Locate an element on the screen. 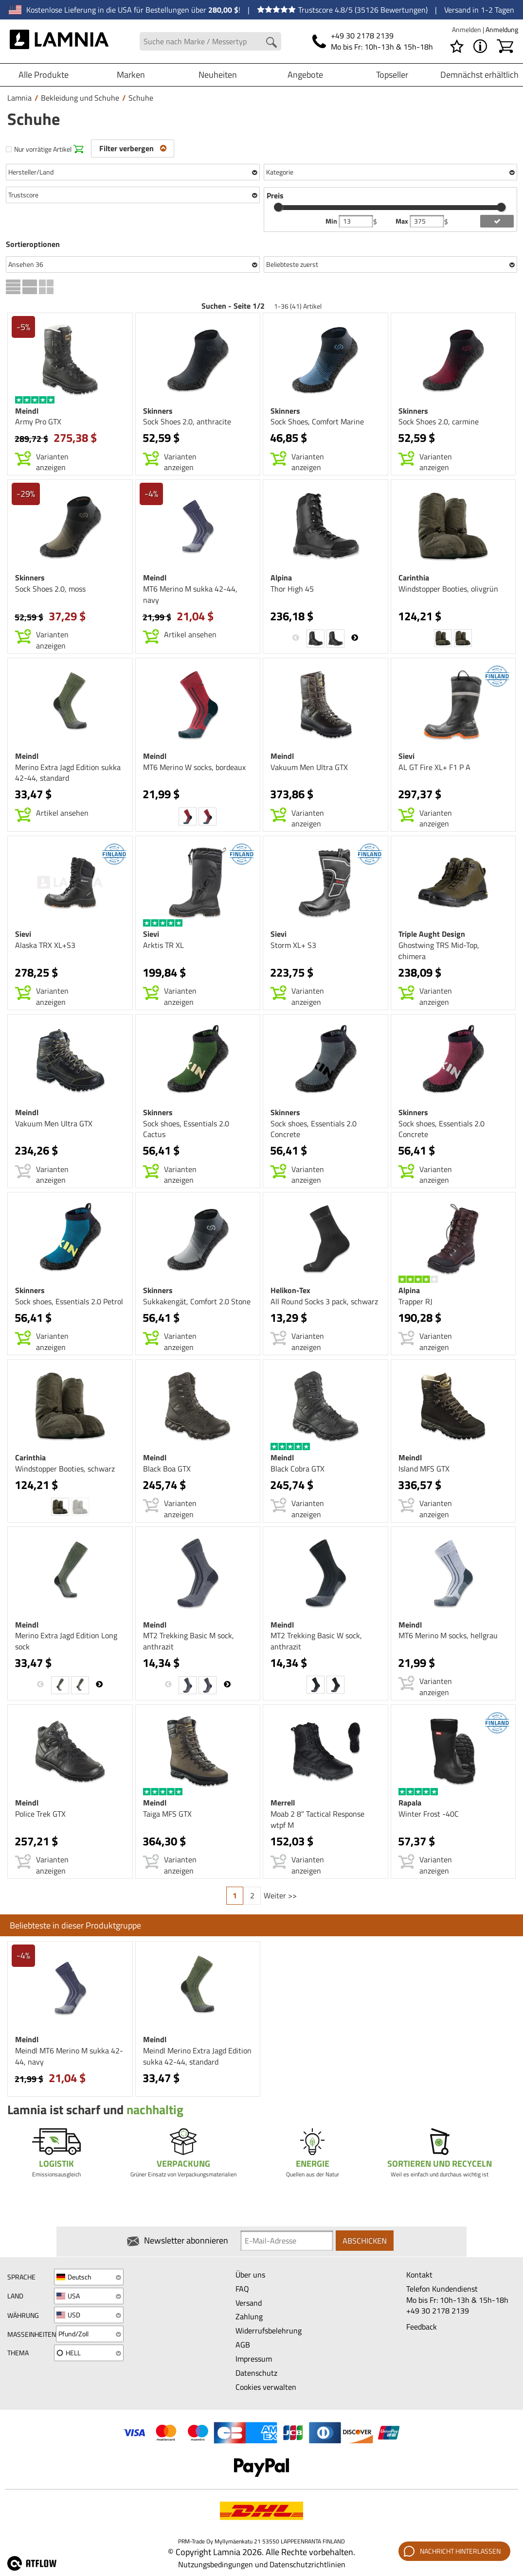  Marken is located at coordinates (131, 74).